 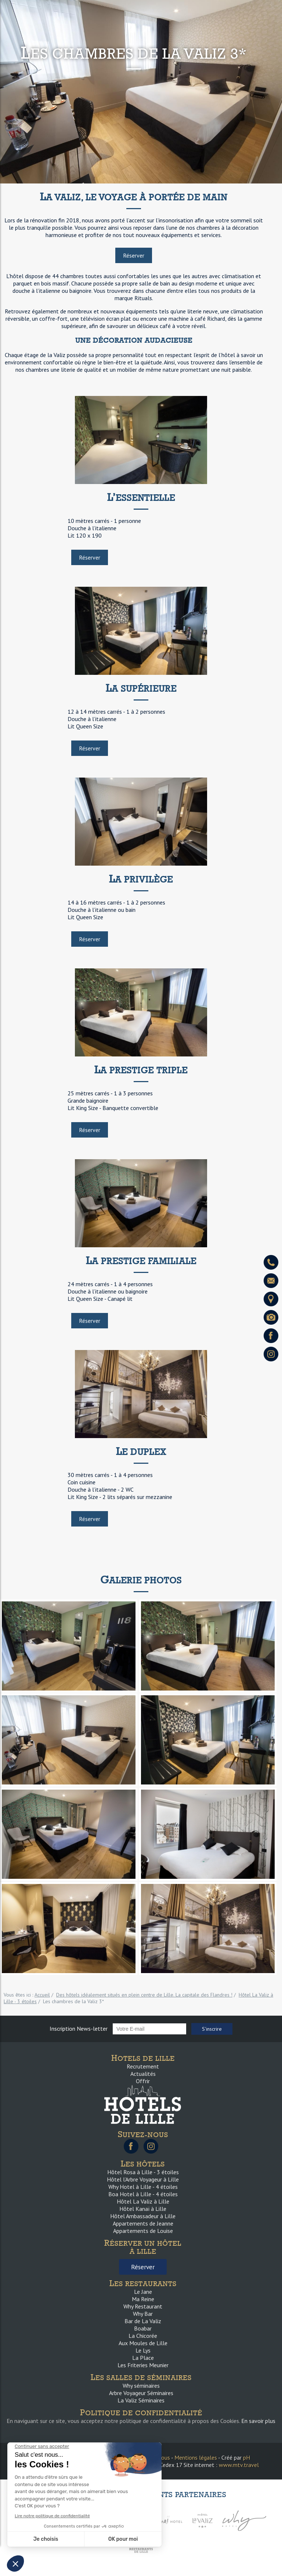 What do you see at coordinates (142, 2321) in the screenshot?
I see `Bar de La Valiz` at bounding box center [142, 2321].